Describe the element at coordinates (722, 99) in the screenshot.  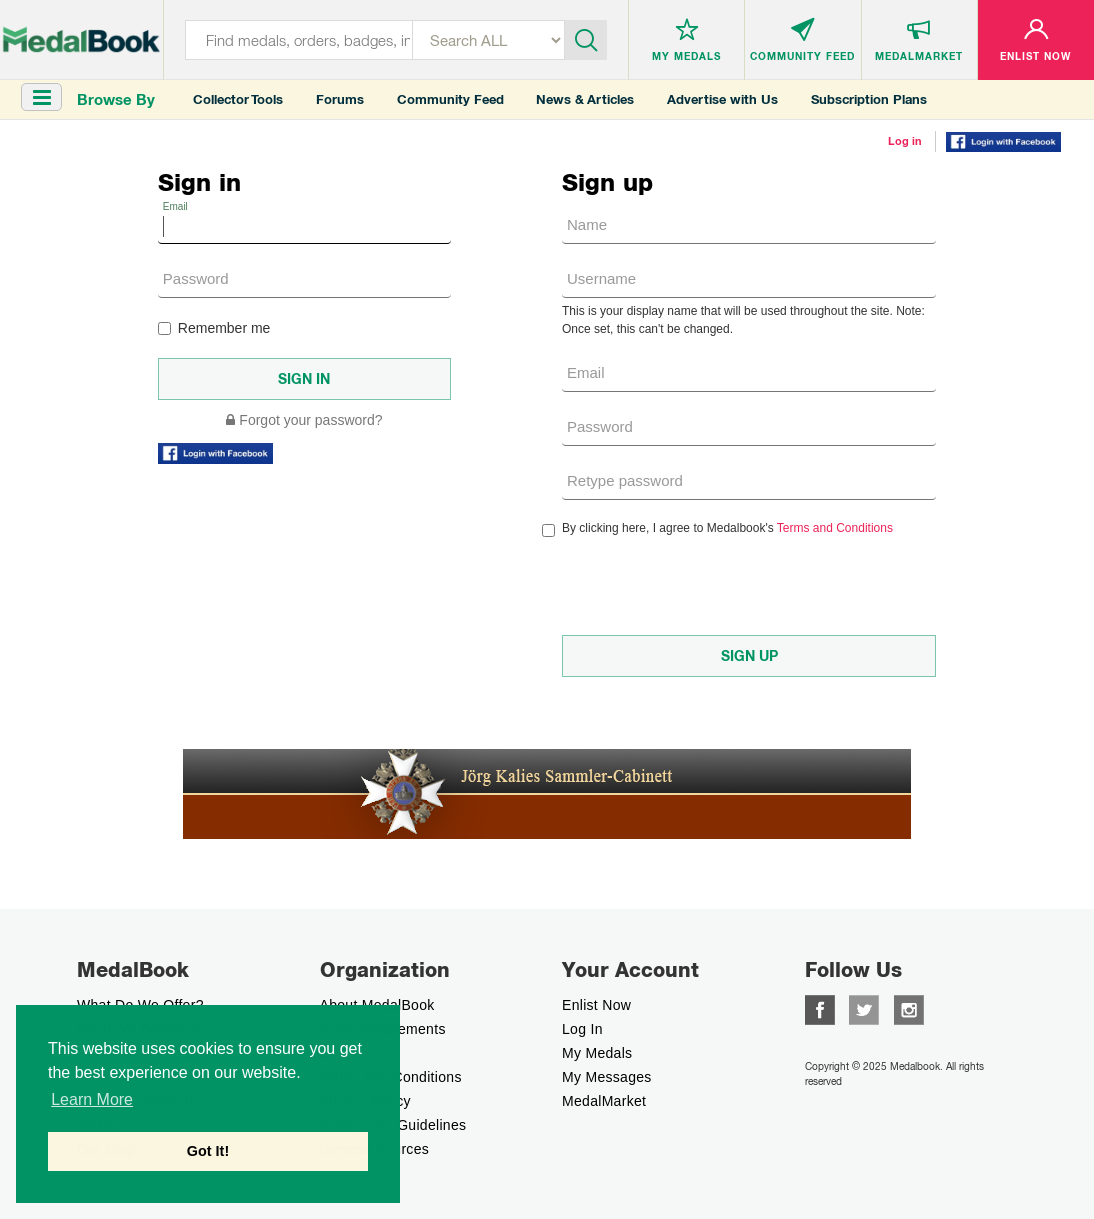
I see `Advertise with Us` at that location.